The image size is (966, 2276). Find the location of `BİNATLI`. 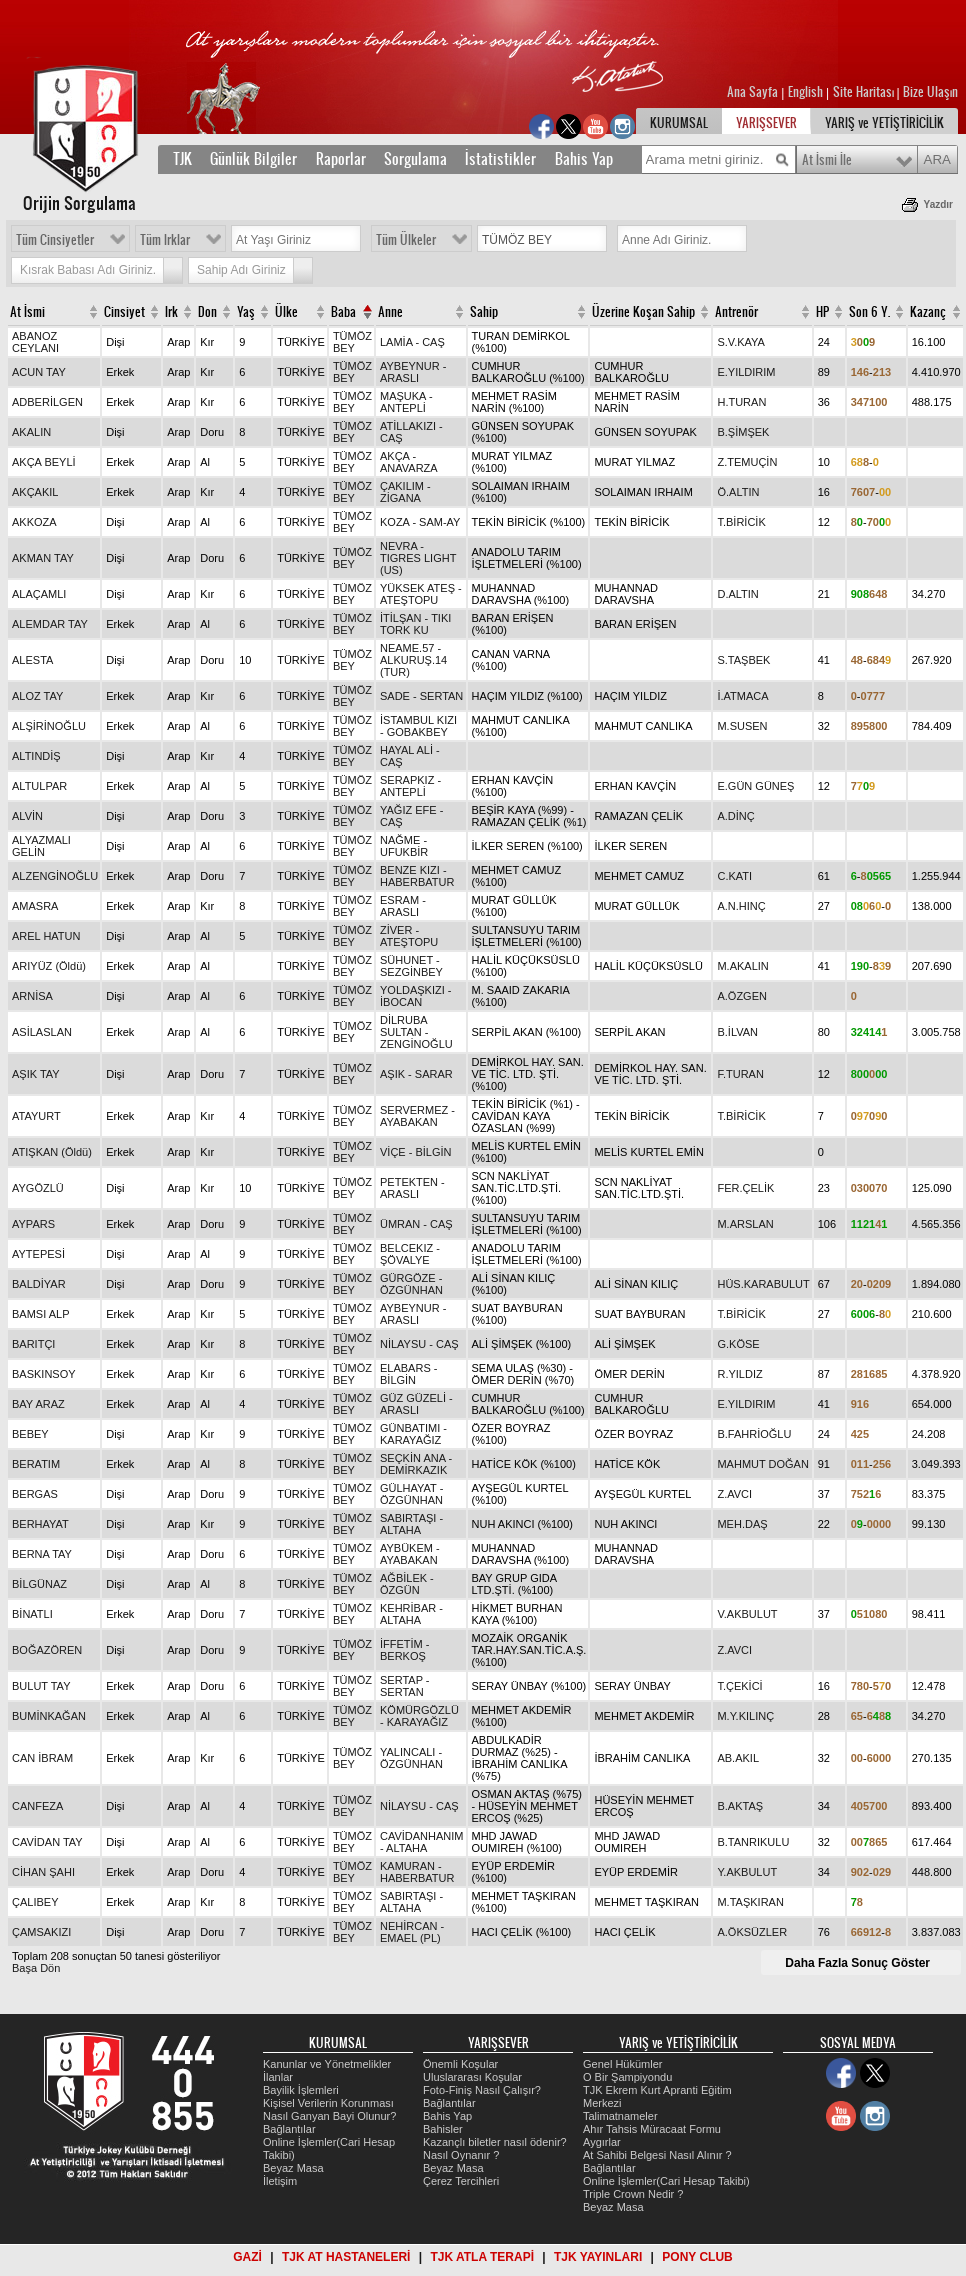

BİNATLI is located at coordinates (32, 1614).